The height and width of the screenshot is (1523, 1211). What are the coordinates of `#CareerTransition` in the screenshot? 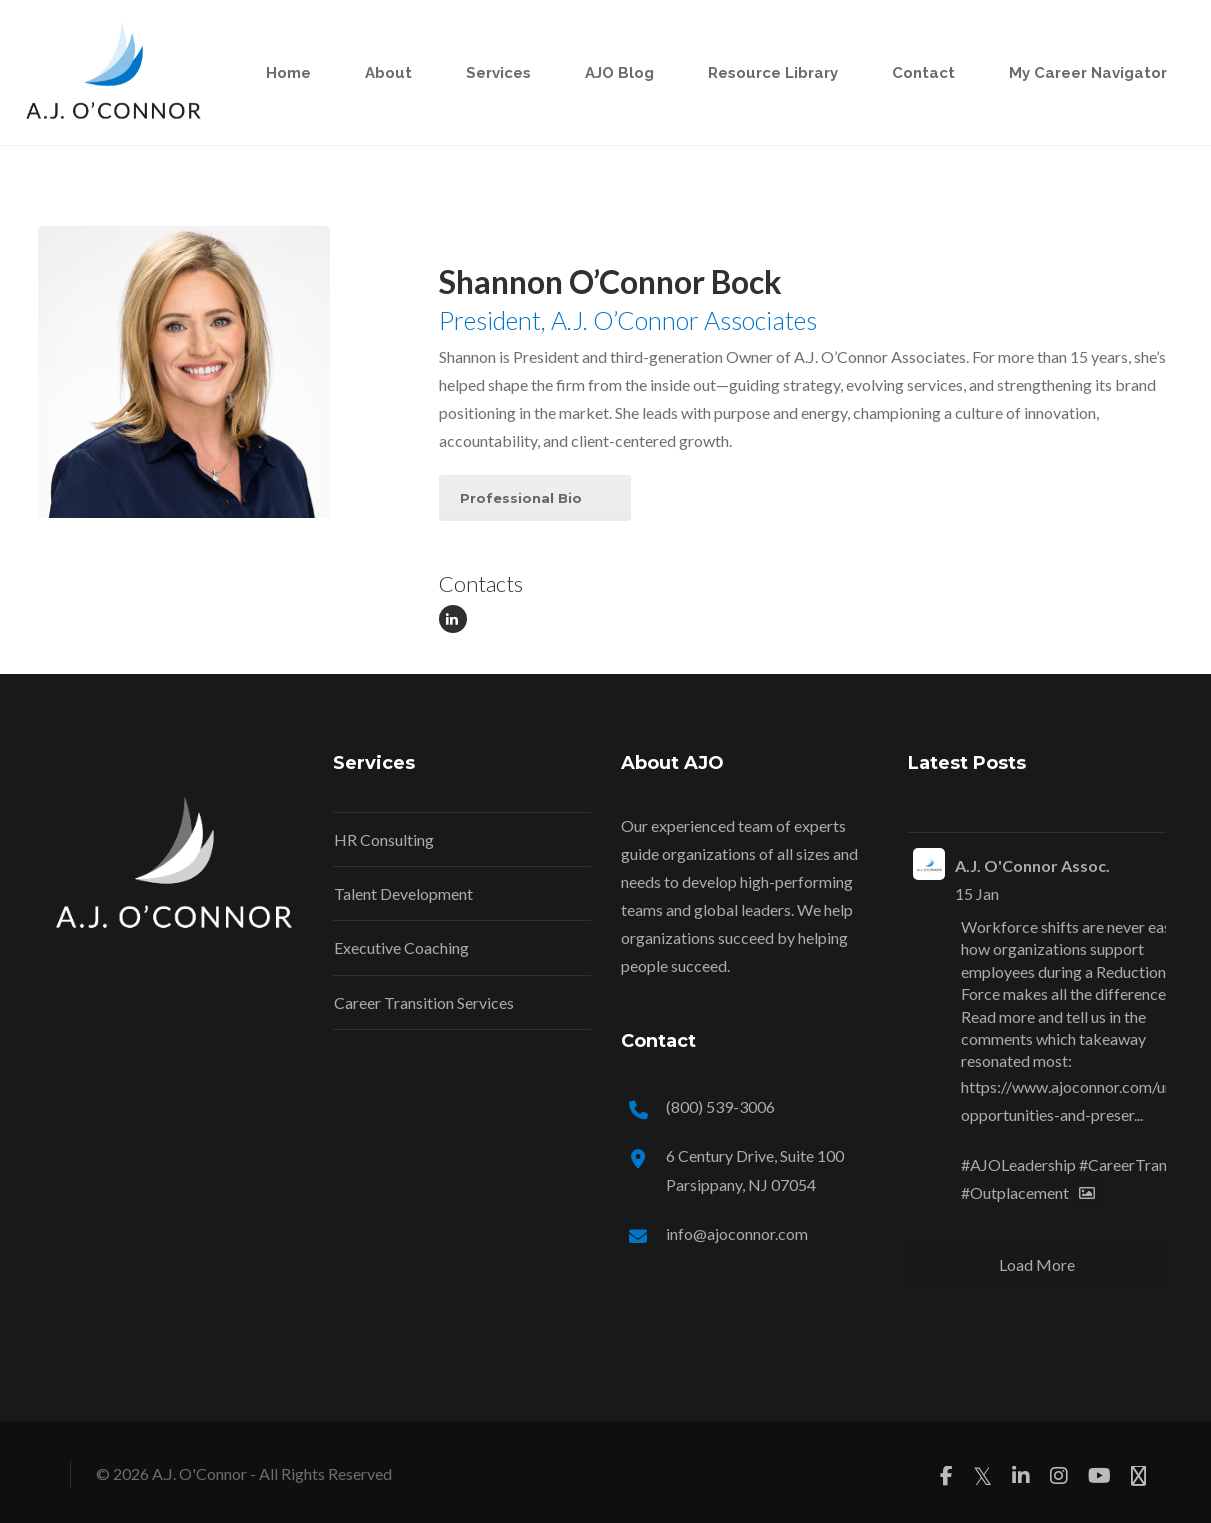 It's located at (1142, 1164).